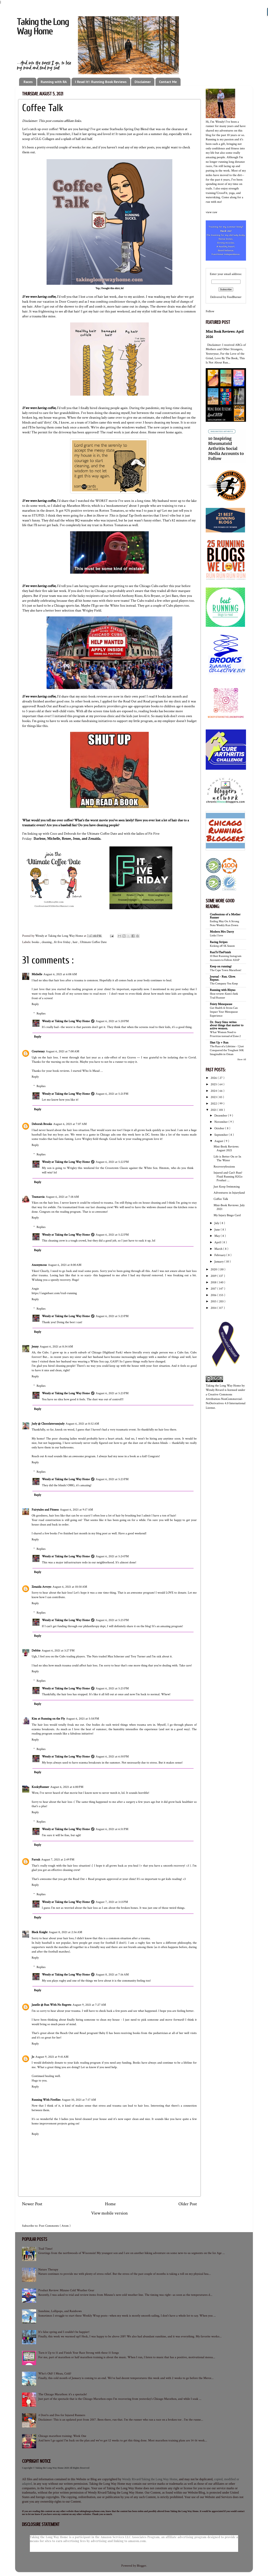 This screenshot has height=2576, width=268. Describe the element at coordinates (221, 1122) in the screenshot. I see `November` at that location.